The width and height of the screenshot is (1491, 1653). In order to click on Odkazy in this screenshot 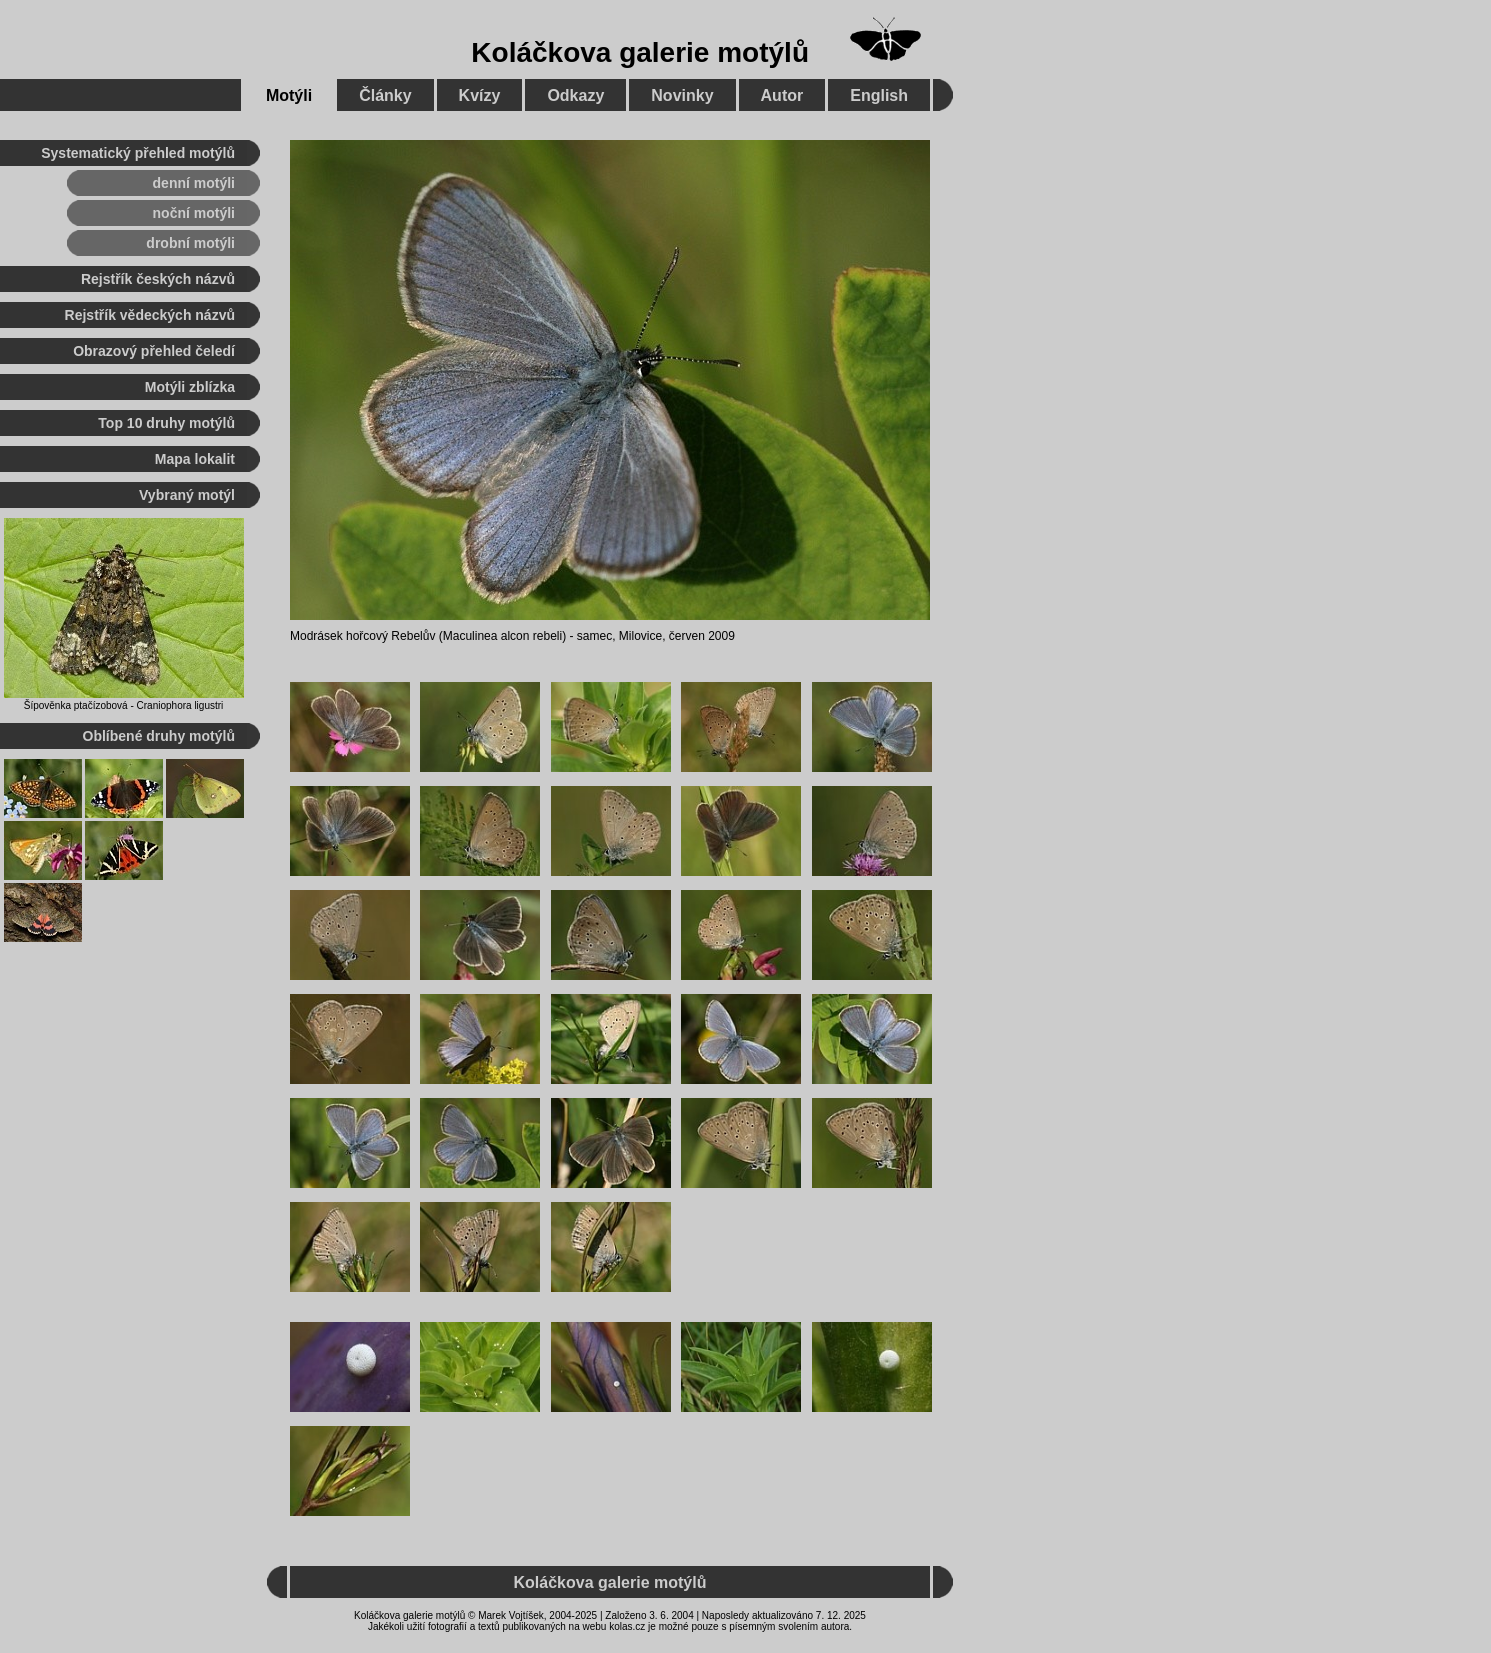, I will do `click(575, 95)`.